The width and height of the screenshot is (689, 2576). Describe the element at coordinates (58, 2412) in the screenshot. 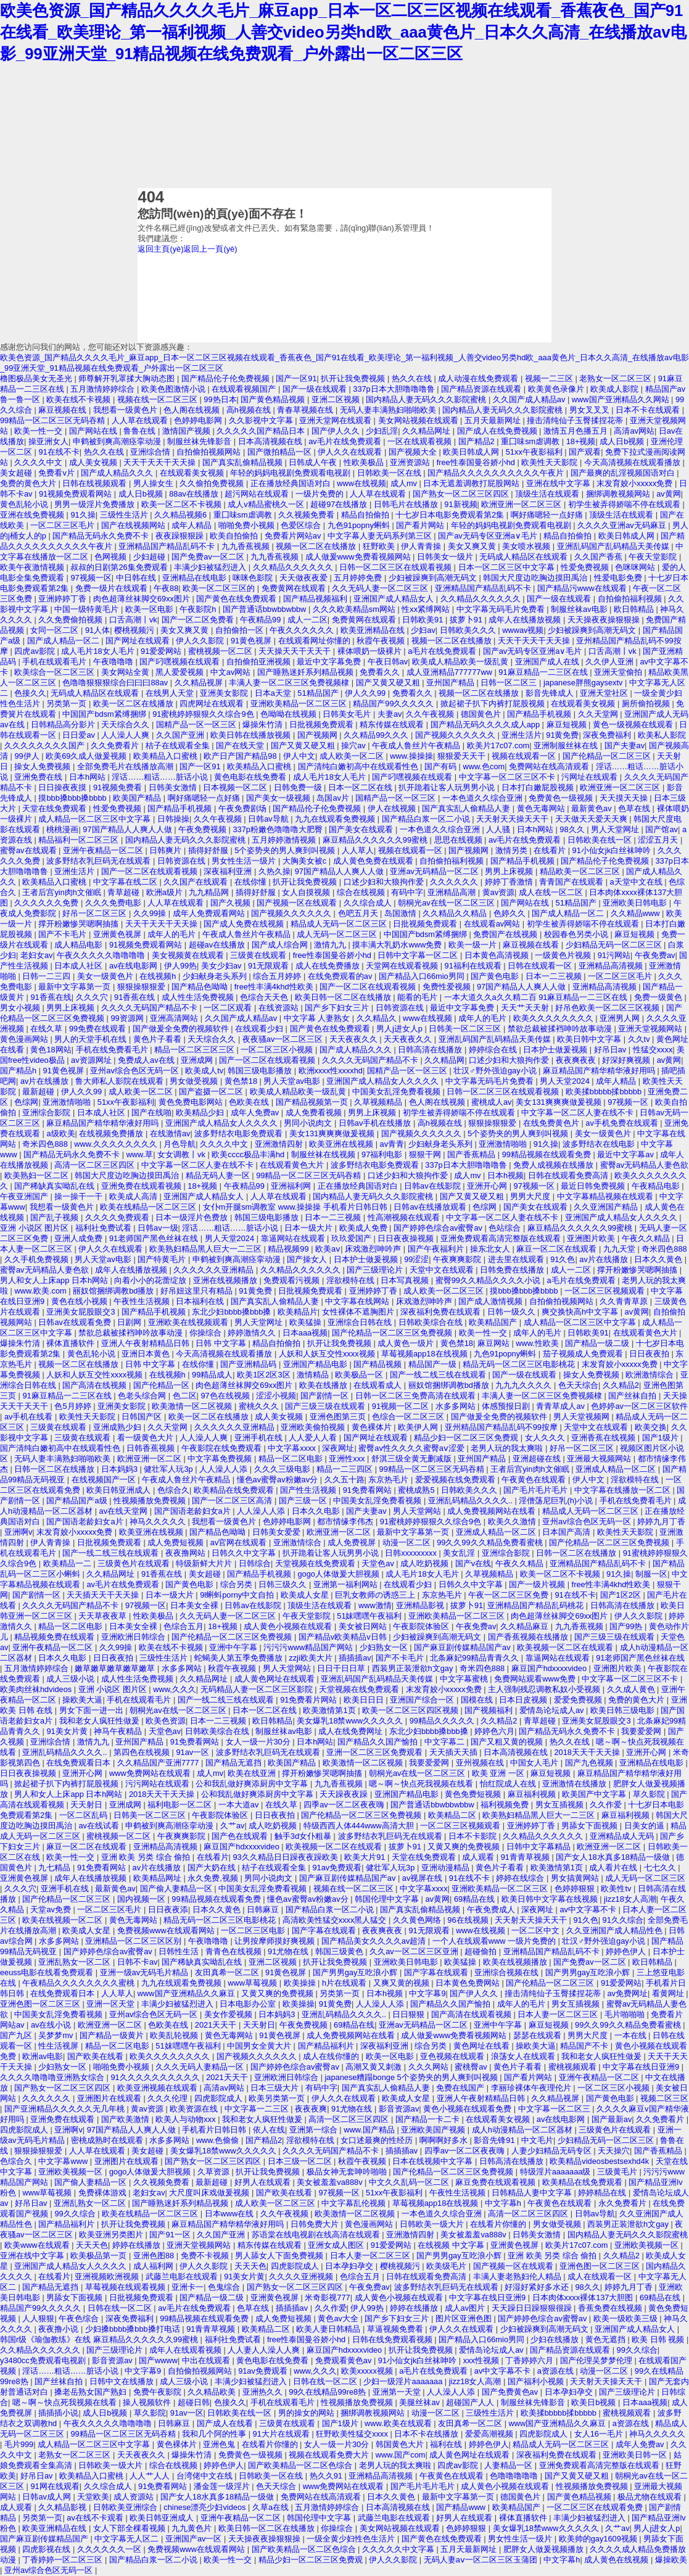

I see `插插插小说` at that location.